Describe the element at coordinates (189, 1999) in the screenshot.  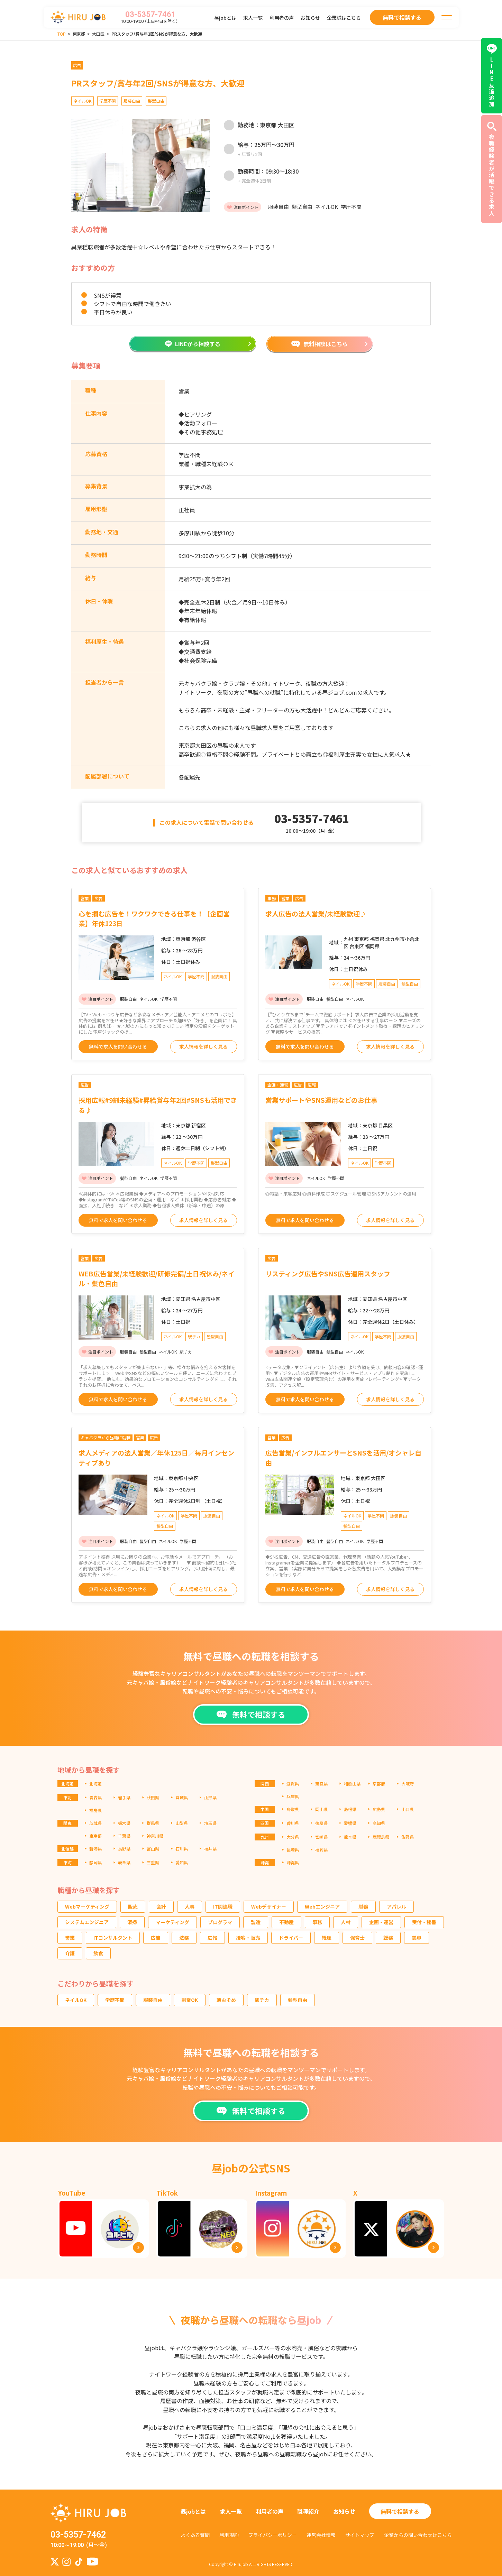
I see `副業OK` at that location.